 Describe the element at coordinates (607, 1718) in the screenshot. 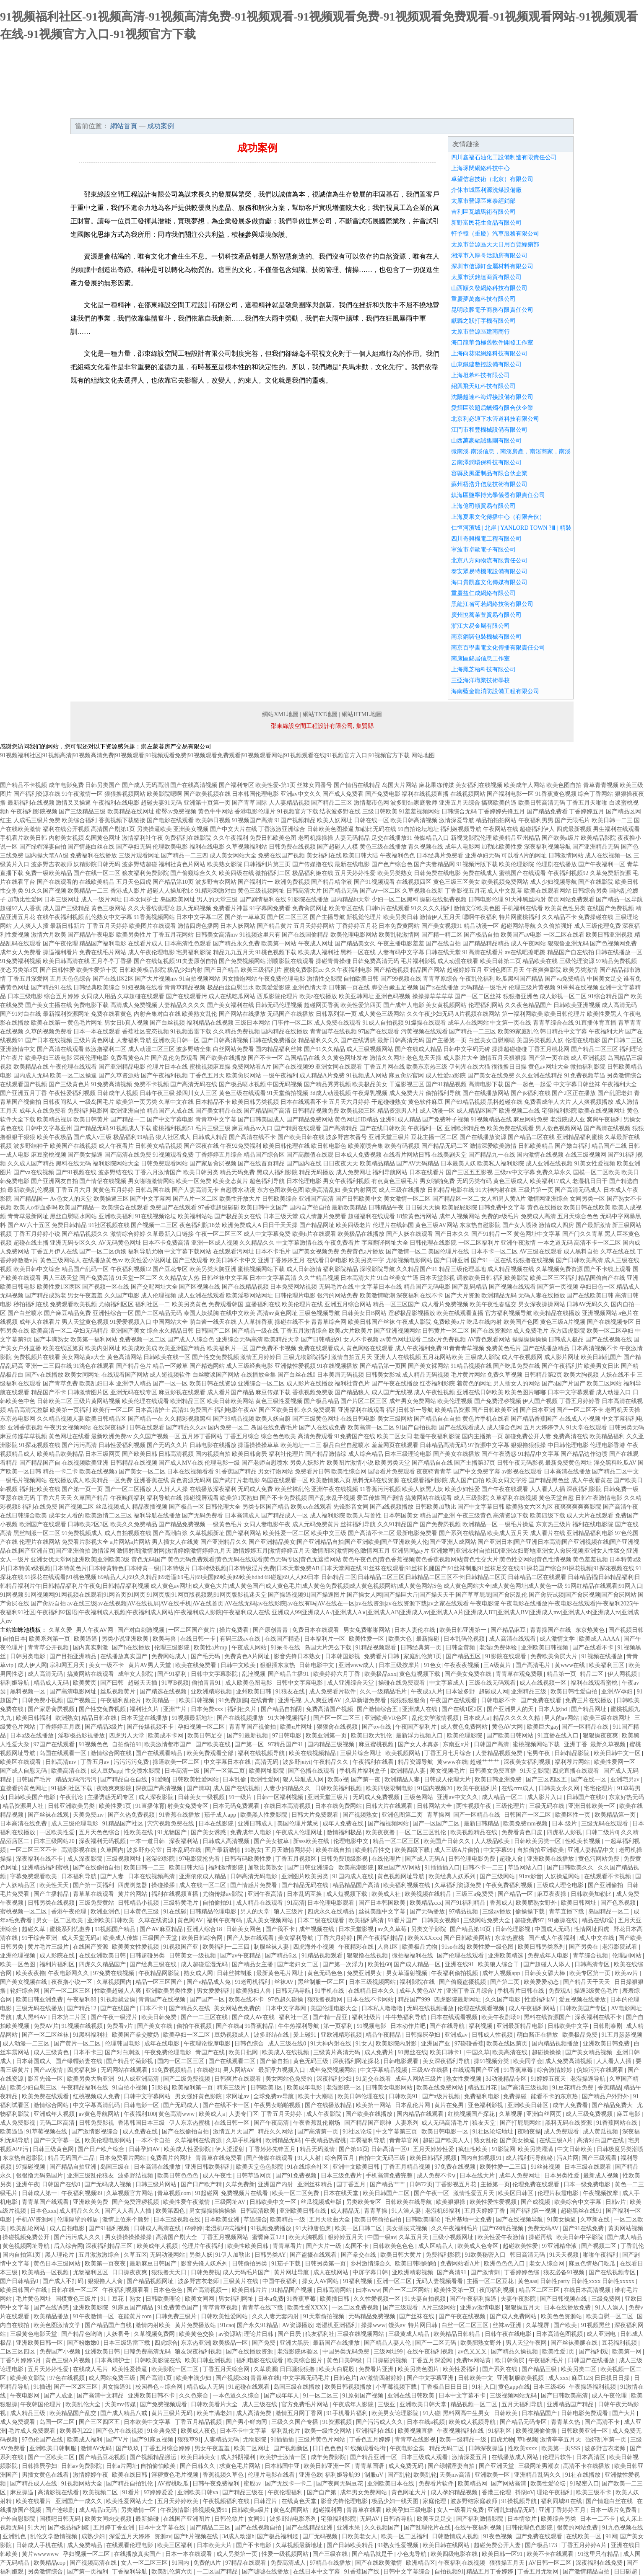

I see `欧美三级在线网址` at that location.